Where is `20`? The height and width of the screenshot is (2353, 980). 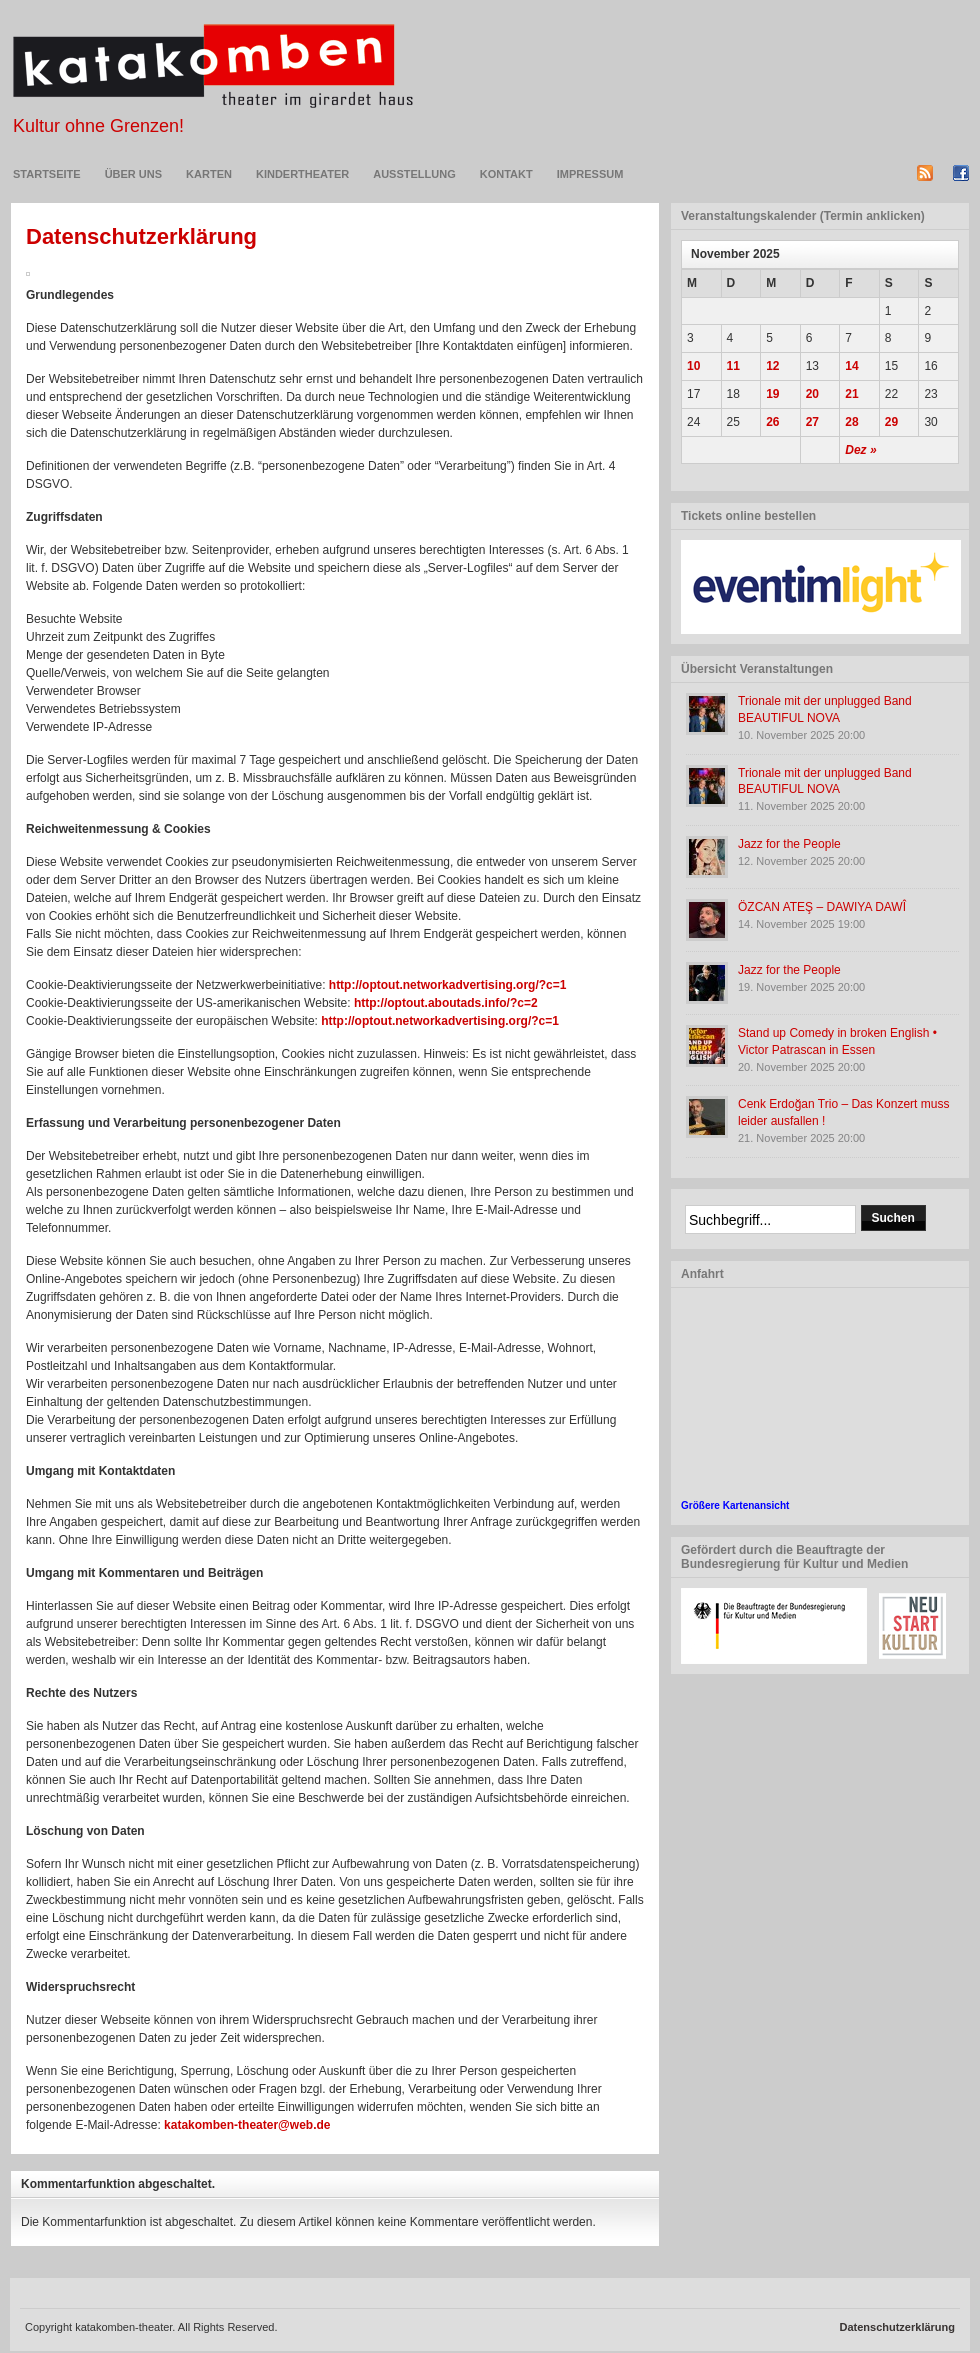 20 is located at coordinates (812, 394).